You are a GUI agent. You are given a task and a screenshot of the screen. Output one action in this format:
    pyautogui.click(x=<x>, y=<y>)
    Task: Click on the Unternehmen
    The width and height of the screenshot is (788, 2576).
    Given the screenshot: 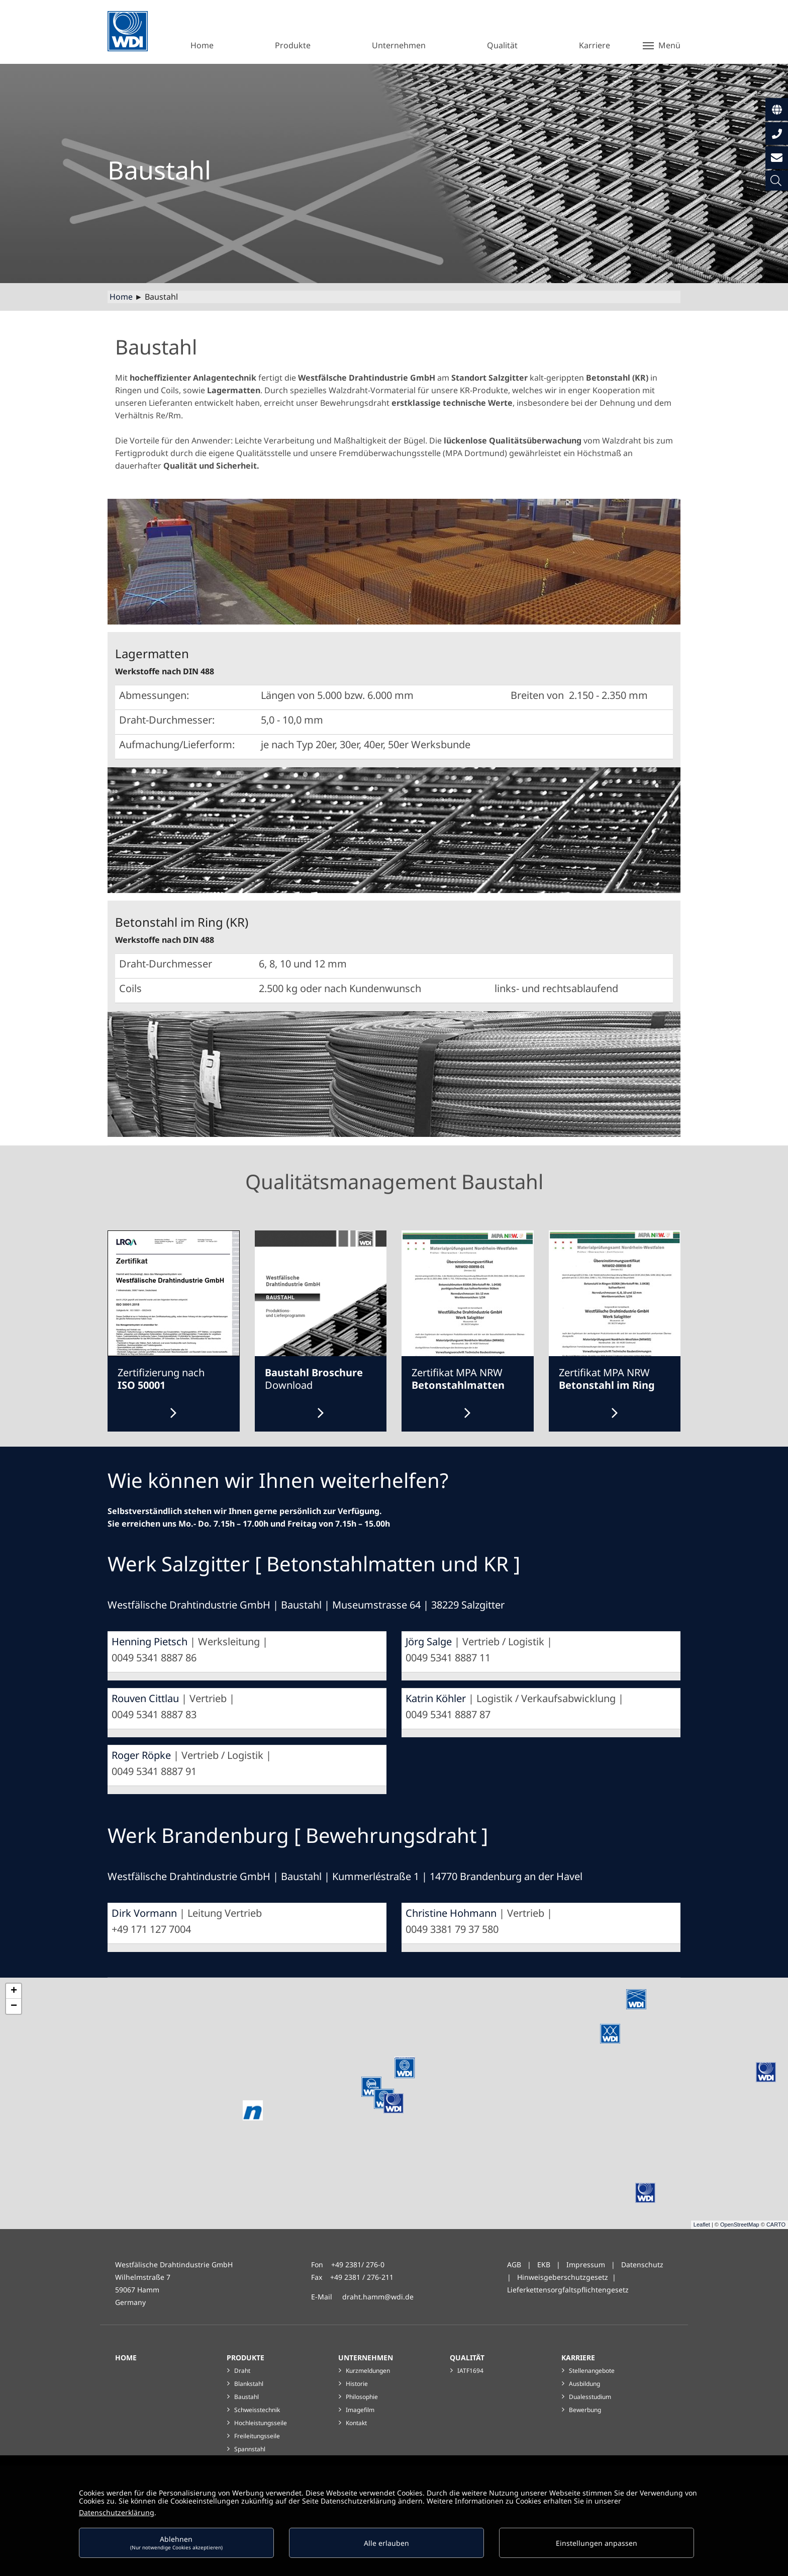 What is the action you would take?
    pyautogui.click(x=365, y=2357)
    